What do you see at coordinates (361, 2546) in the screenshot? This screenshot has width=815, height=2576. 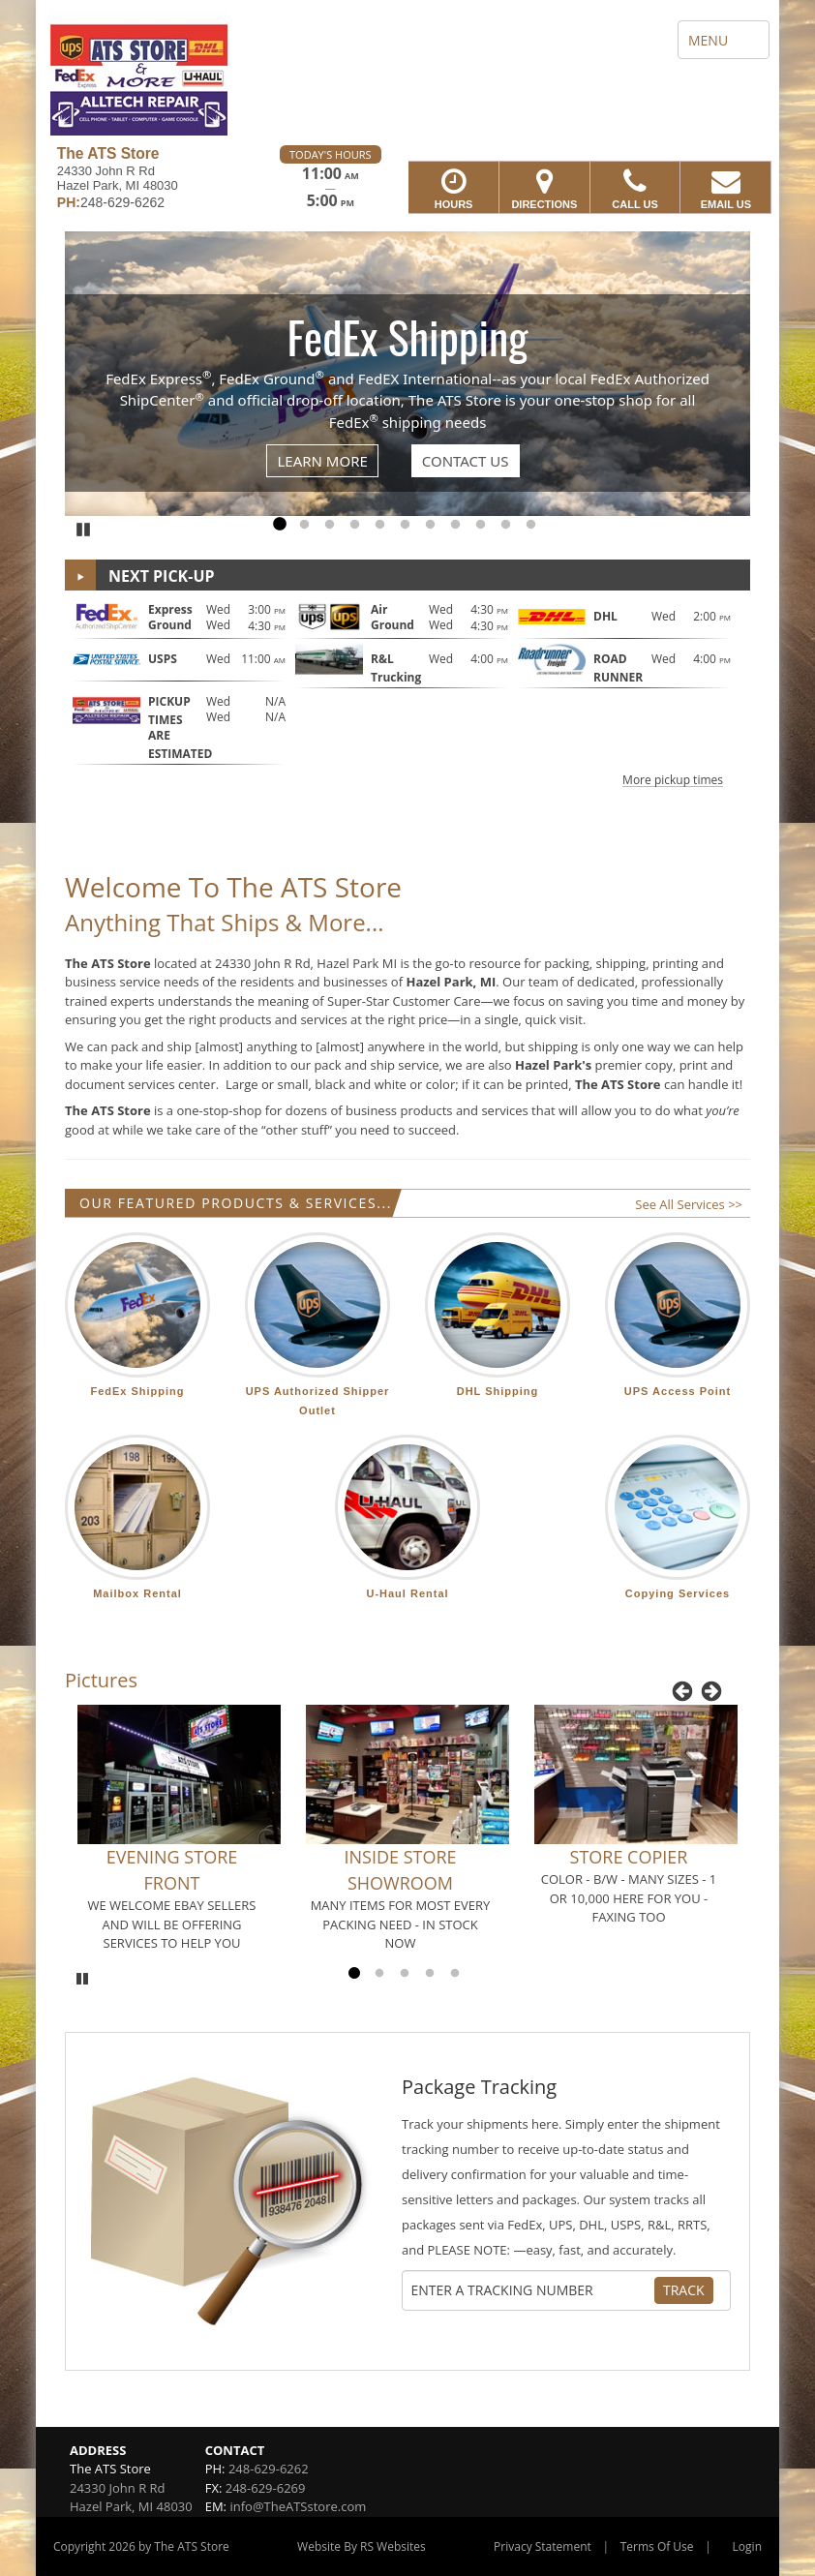 I see `Website By RS Websites` at bounding box center [361, 2546].